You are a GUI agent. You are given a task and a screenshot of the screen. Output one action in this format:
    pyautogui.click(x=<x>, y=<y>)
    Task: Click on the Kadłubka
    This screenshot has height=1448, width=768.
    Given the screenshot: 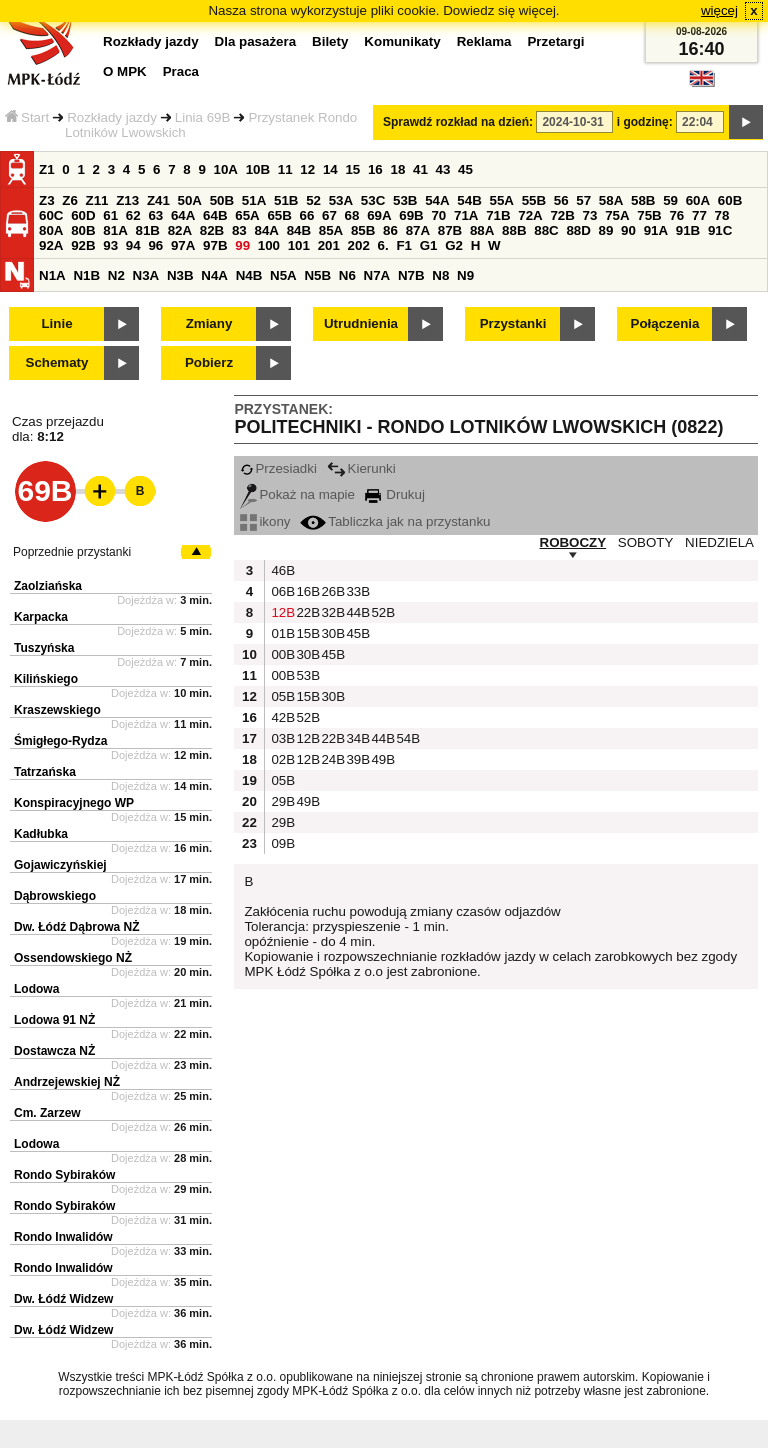 What is the action you would take?
    pyautogui.click(x=41, y=834)
    